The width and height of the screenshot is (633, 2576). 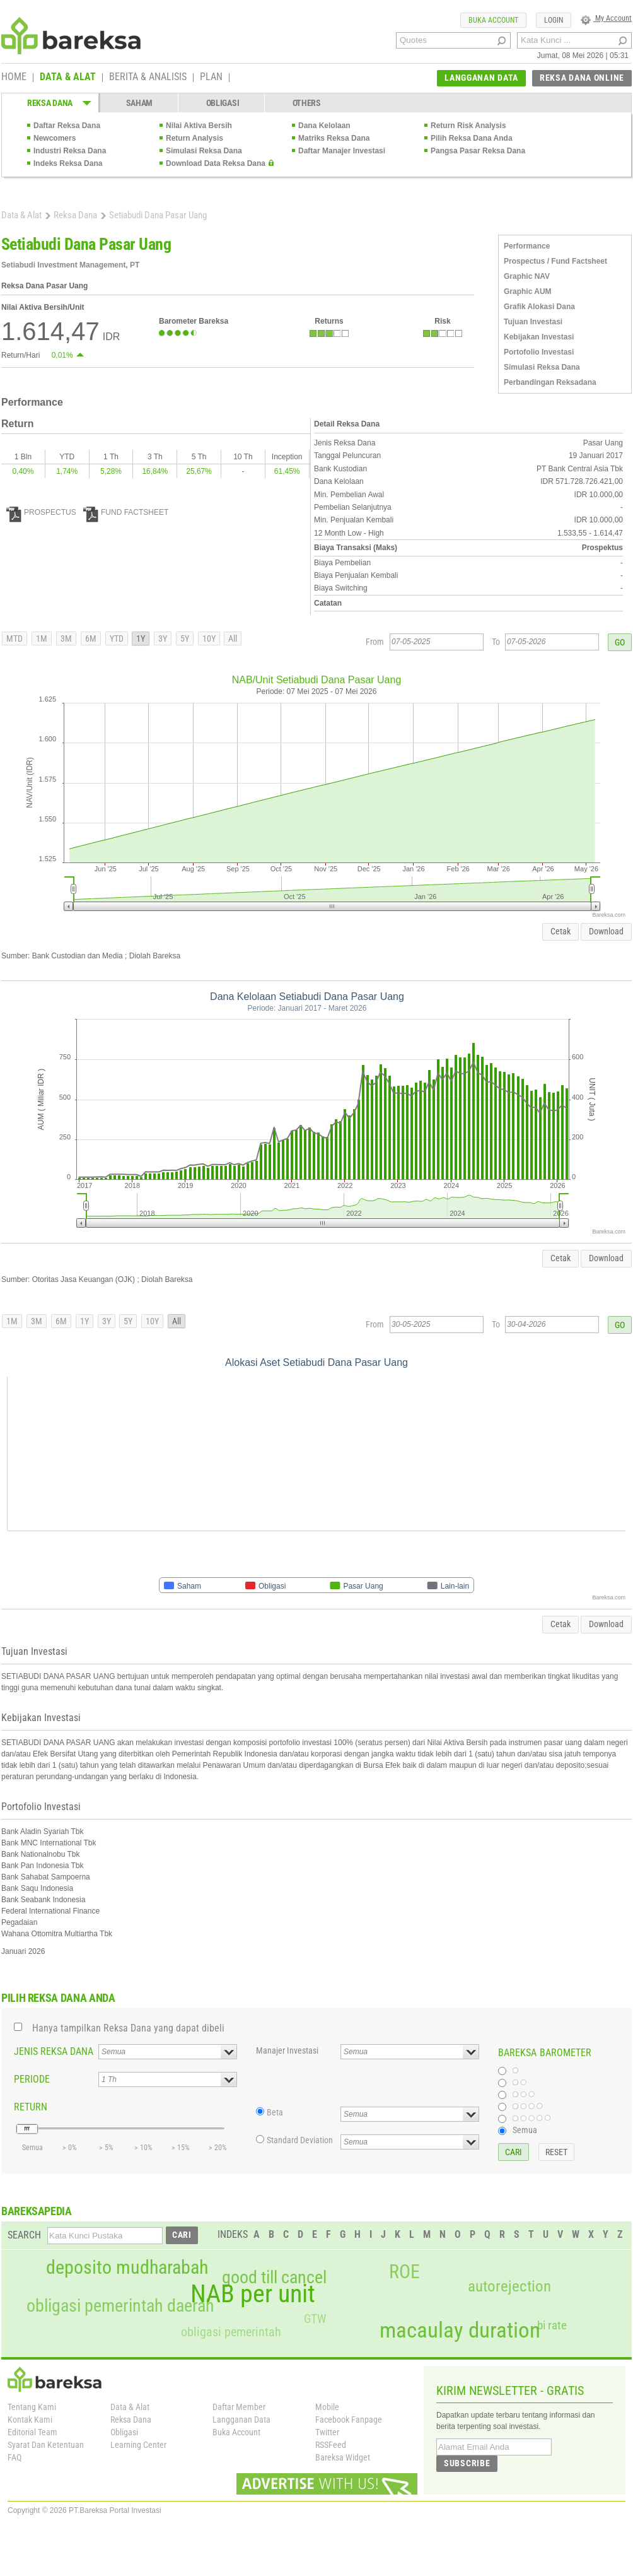 I want to click on SEARCH, so click(x=24, y=2235).